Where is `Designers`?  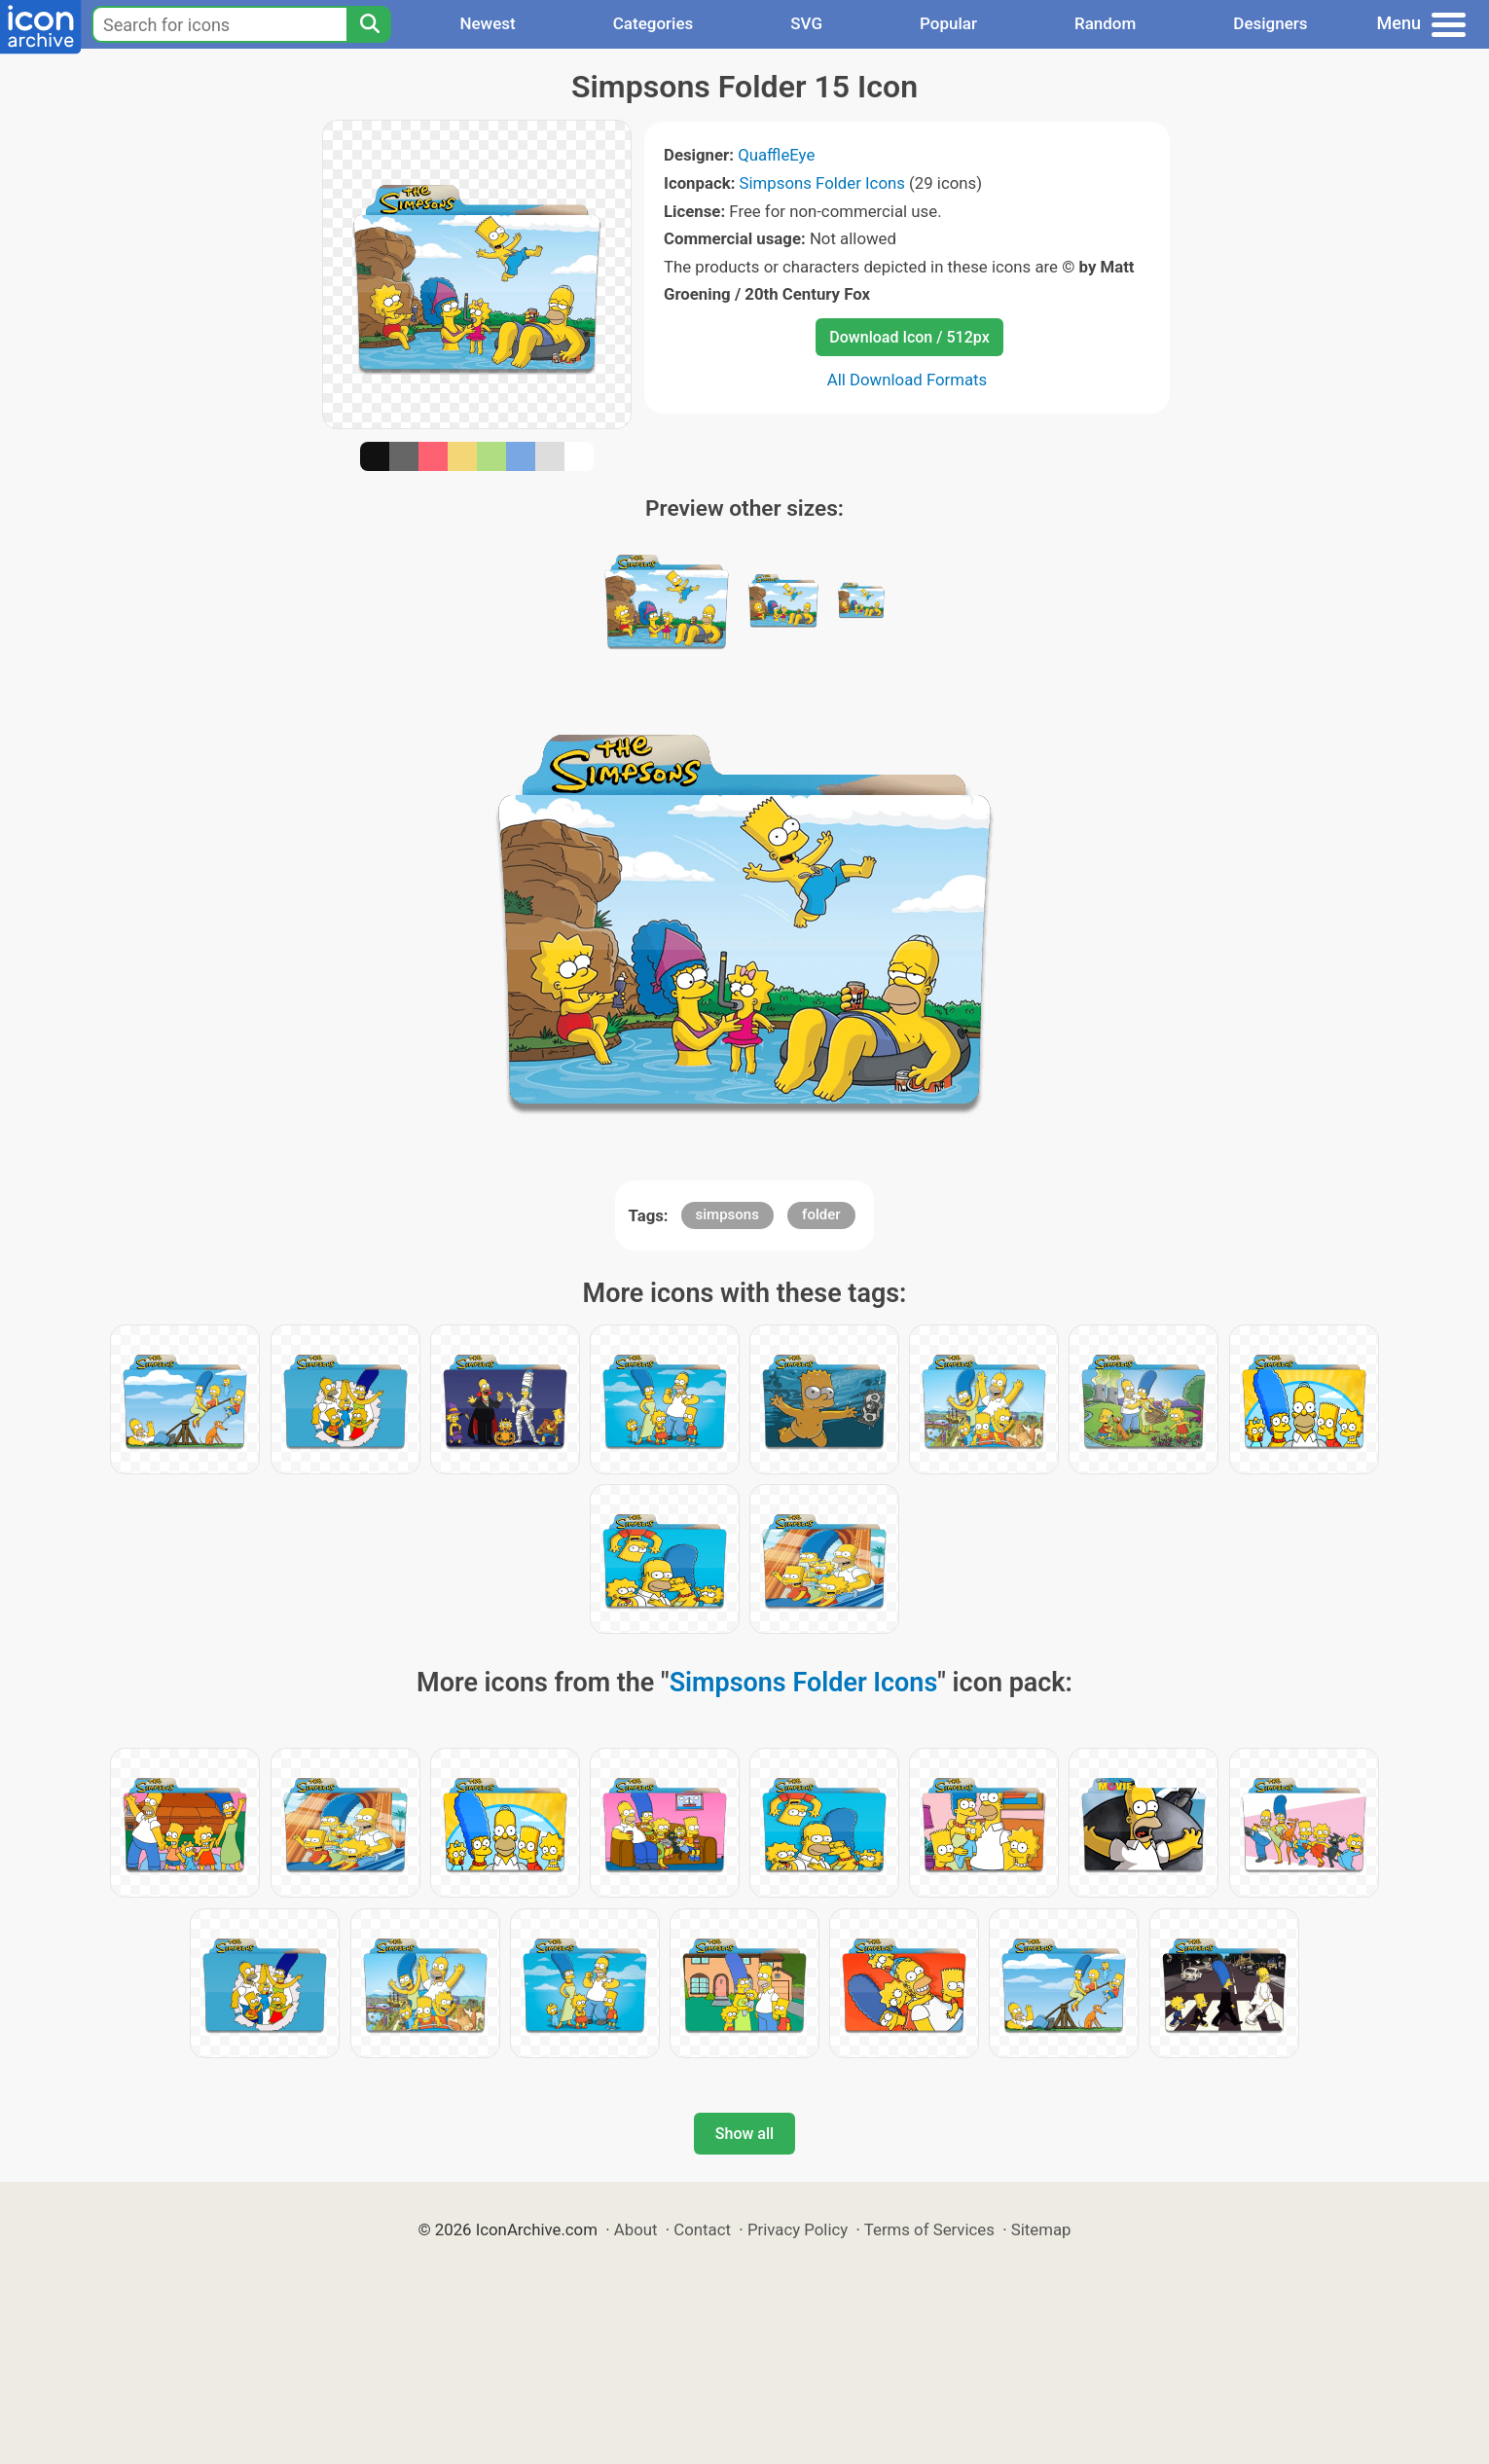
Designers is located at coordinates (1270, 23).